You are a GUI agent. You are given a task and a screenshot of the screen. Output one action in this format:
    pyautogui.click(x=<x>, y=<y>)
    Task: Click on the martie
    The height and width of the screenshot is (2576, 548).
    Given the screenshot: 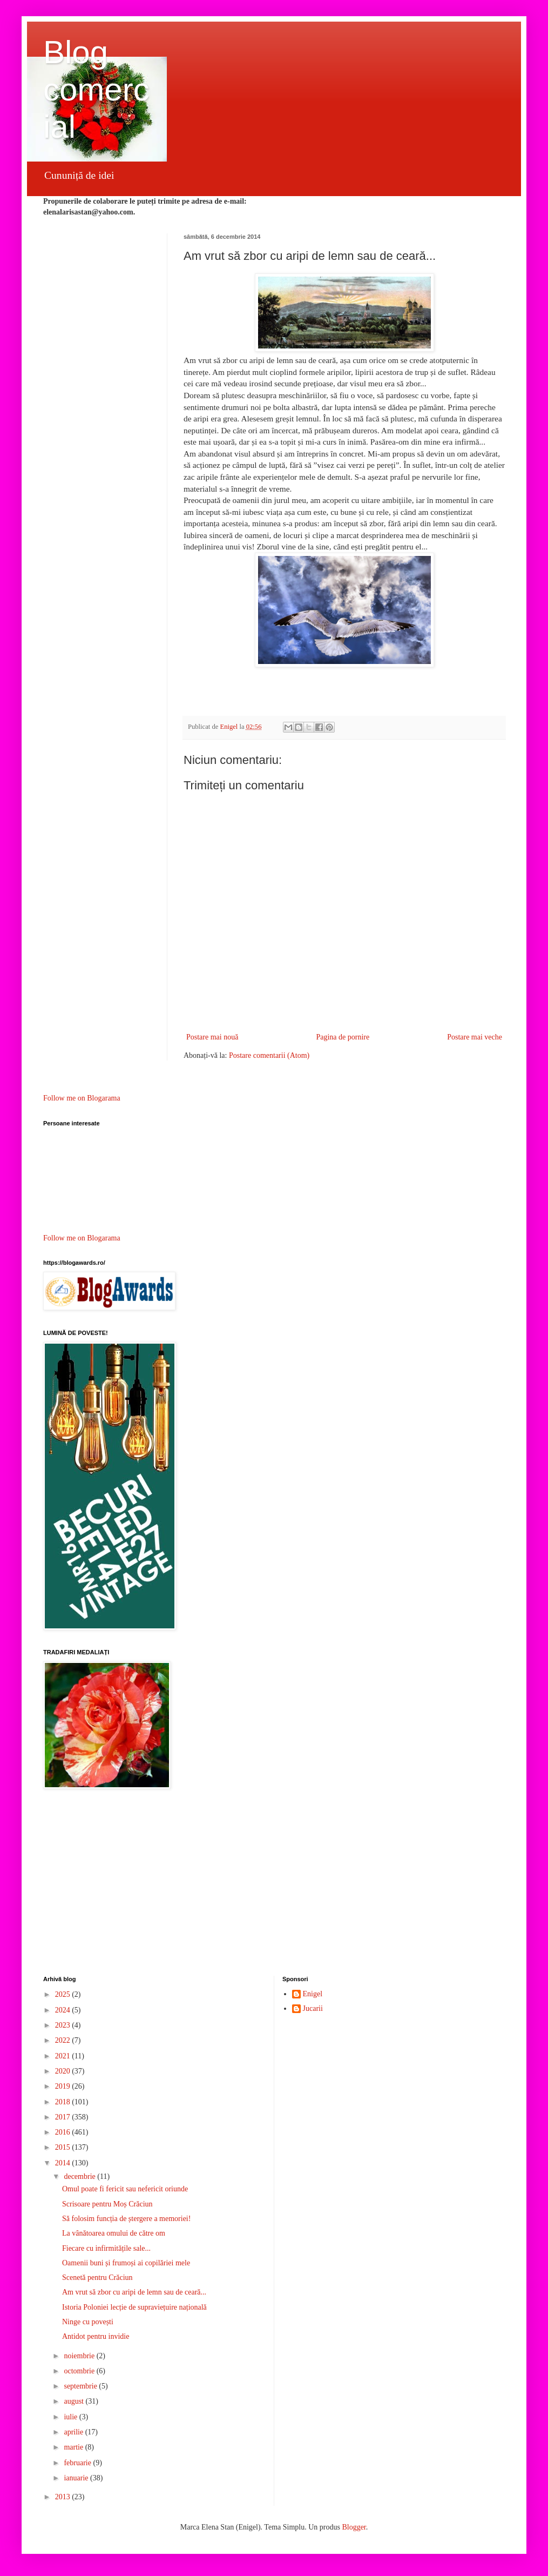 What is the action you would take?
    pyautogui.click(x=74, y=2447)
    